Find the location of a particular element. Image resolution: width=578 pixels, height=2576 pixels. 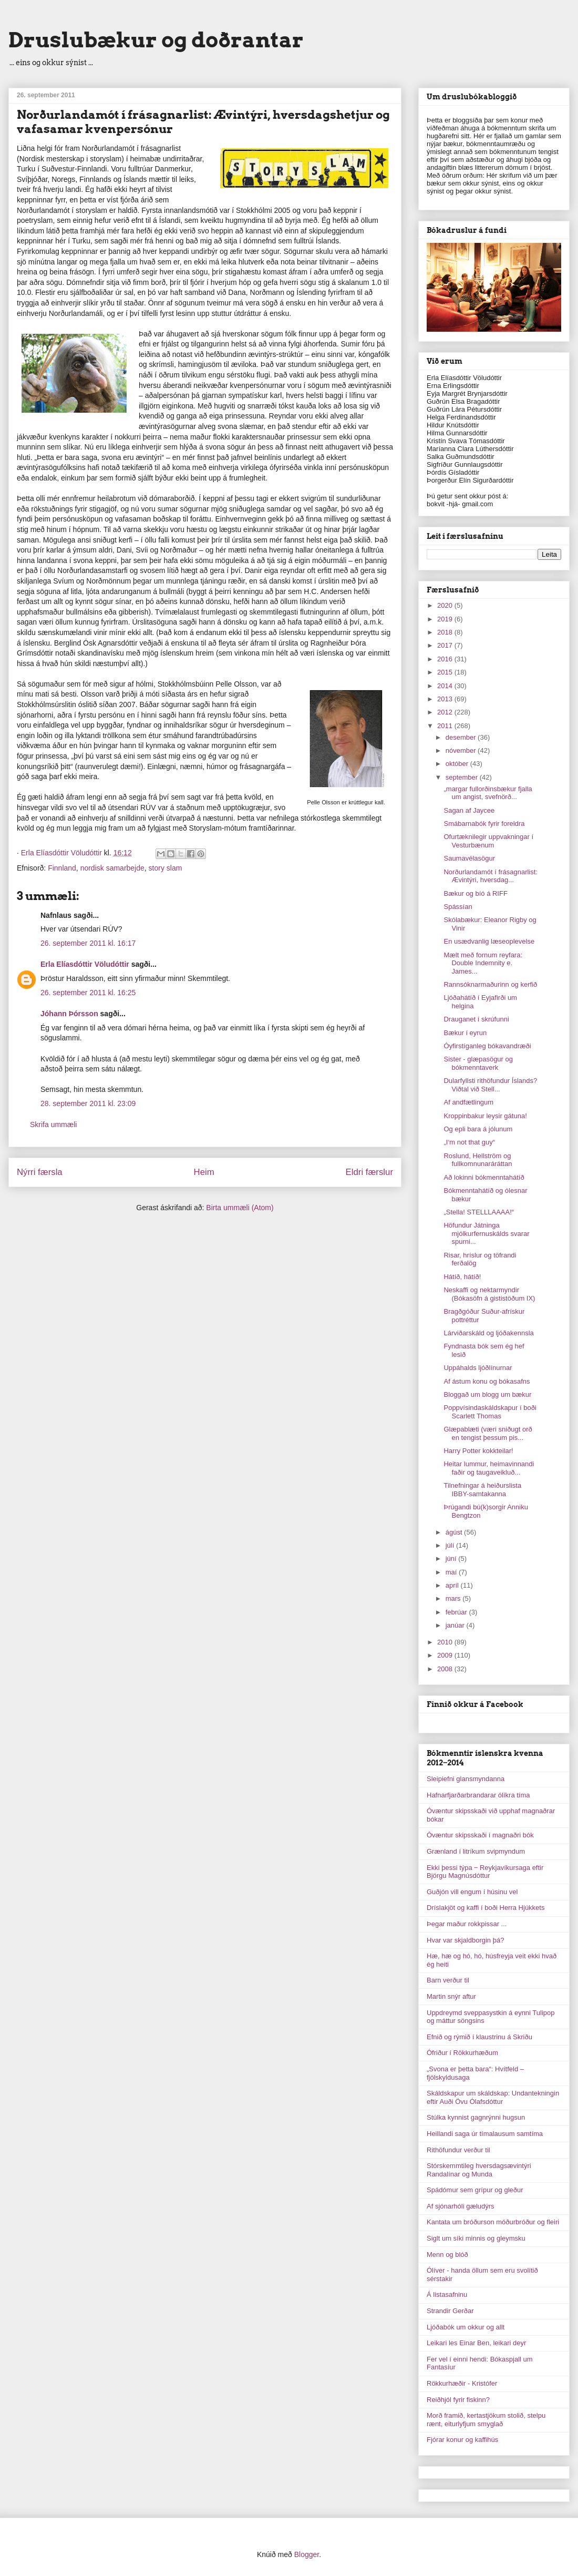

Lárviðarskáld og ljóðakennsla is located at coordinates (488, 1333).